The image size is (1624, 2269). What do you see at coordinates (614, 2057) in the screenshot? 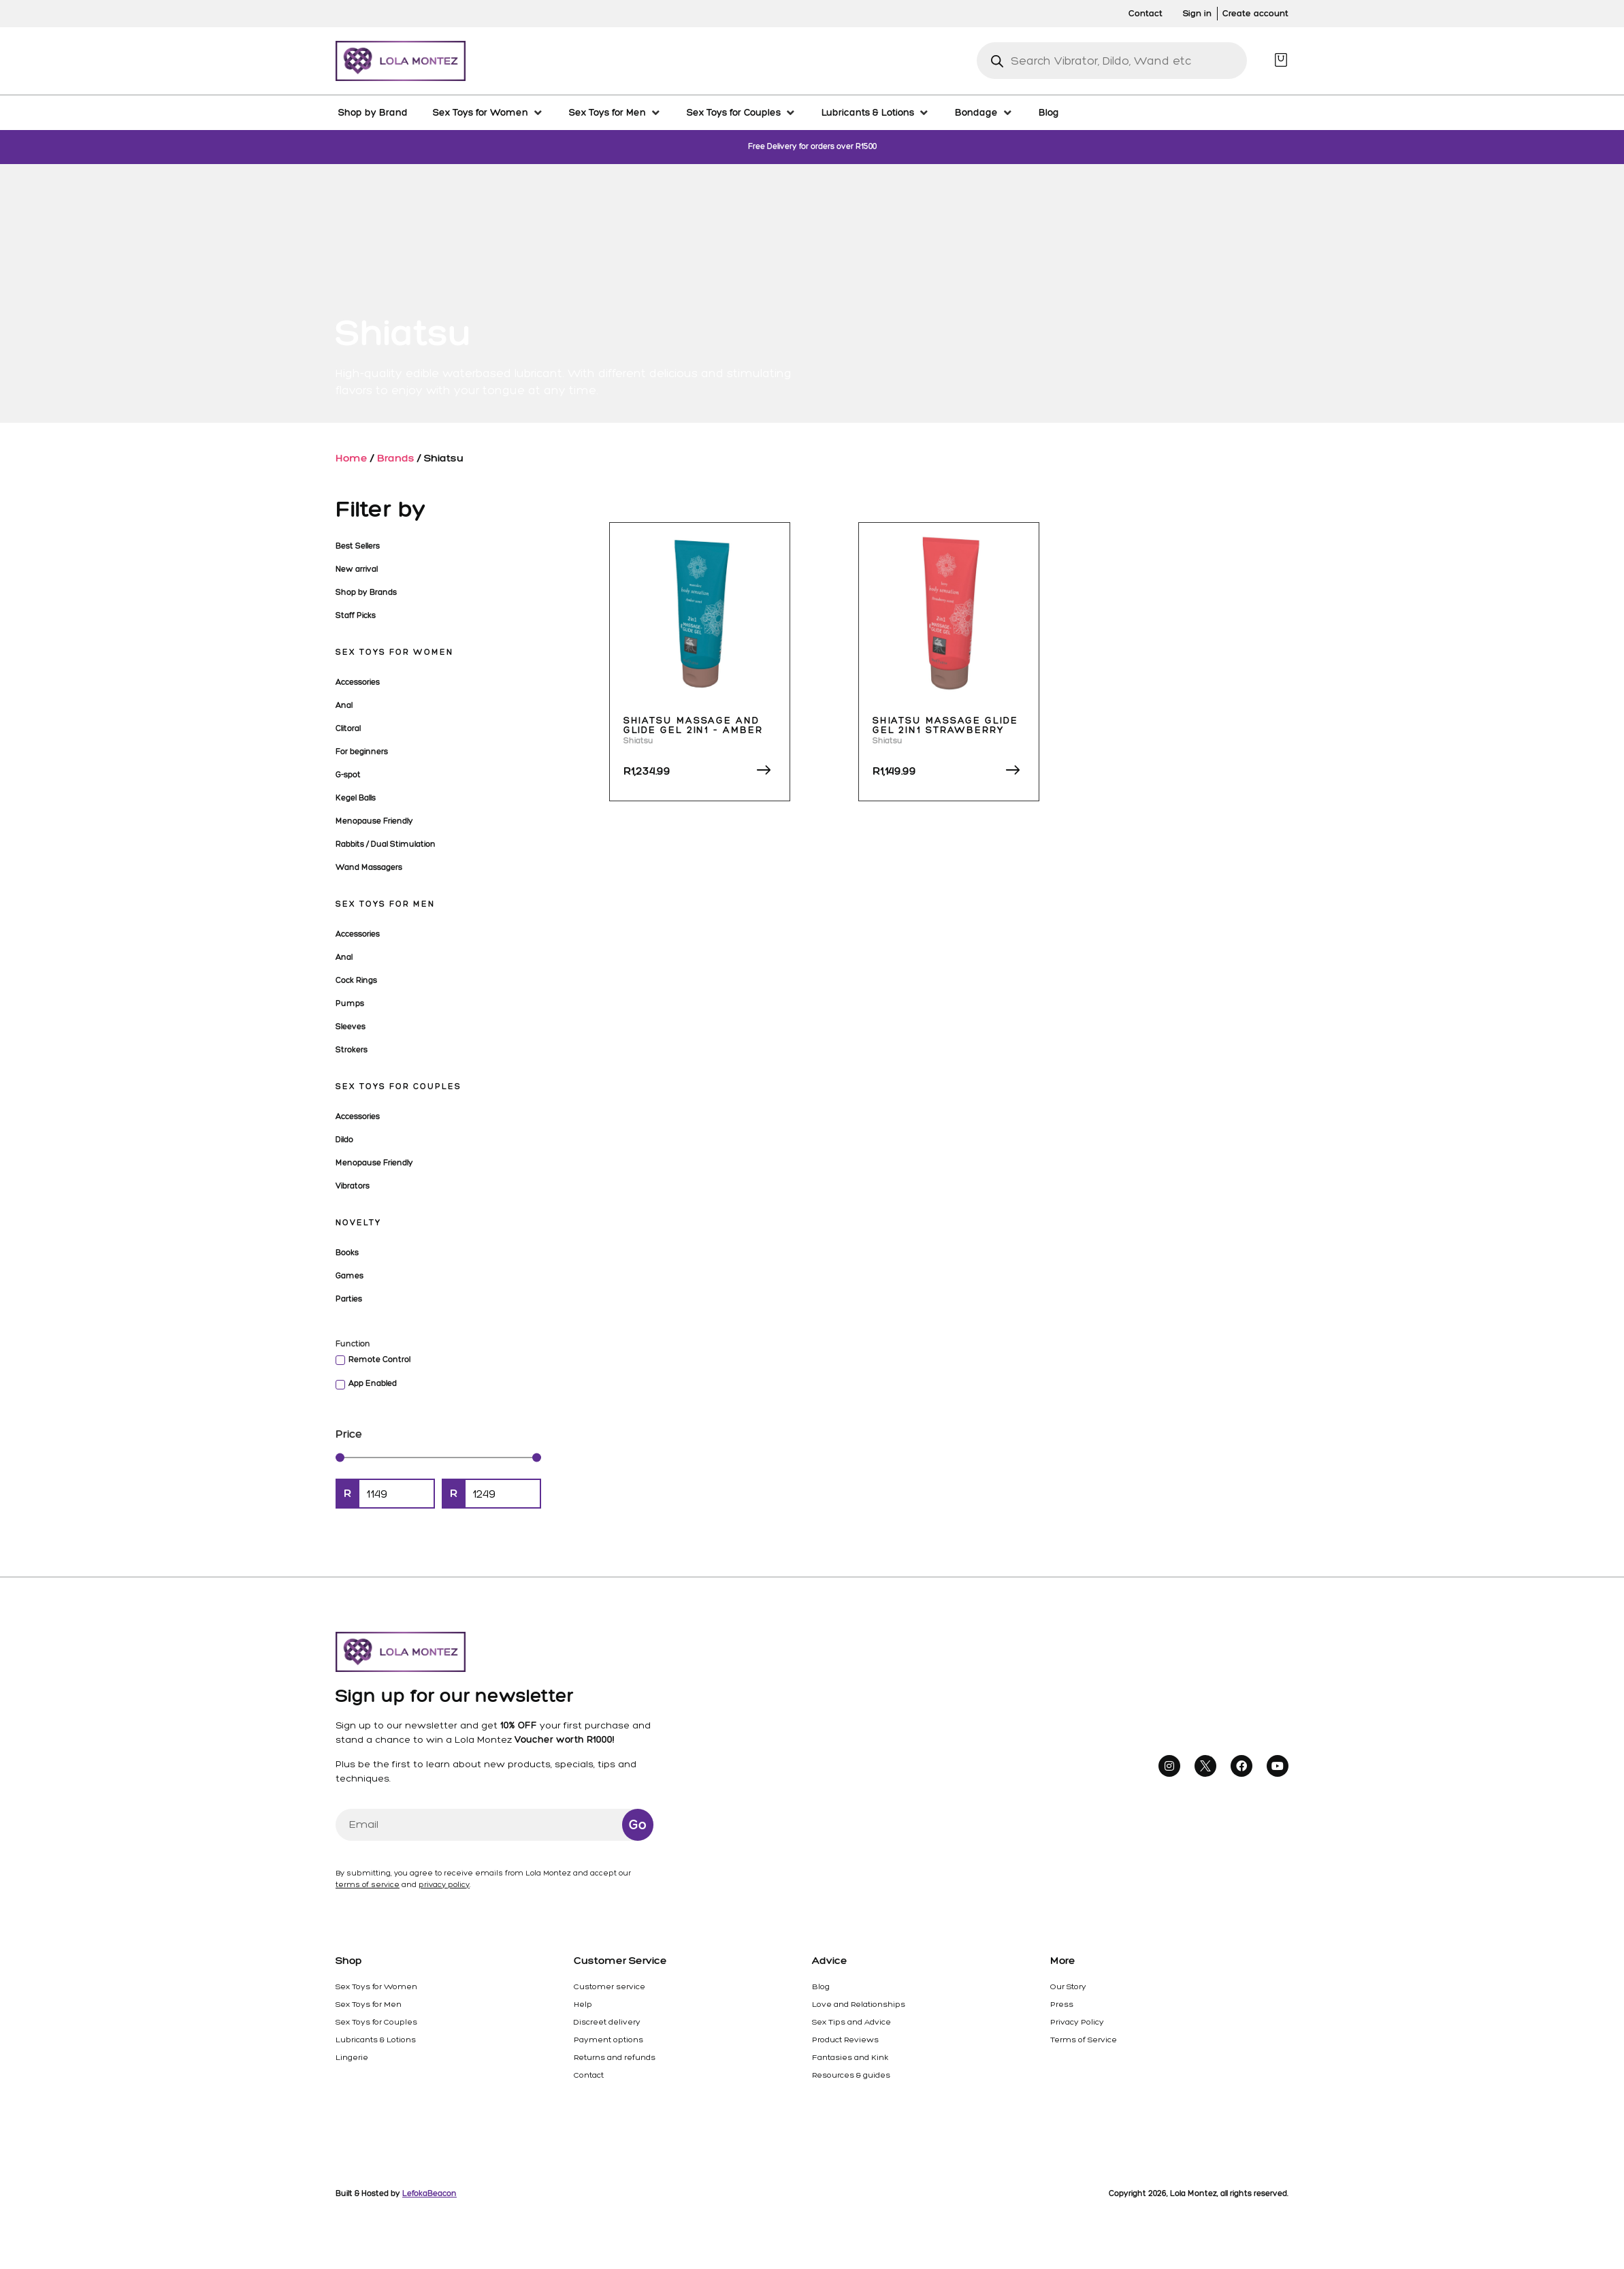
I see `Returns and refunds` at bounding box center [614, 2057].